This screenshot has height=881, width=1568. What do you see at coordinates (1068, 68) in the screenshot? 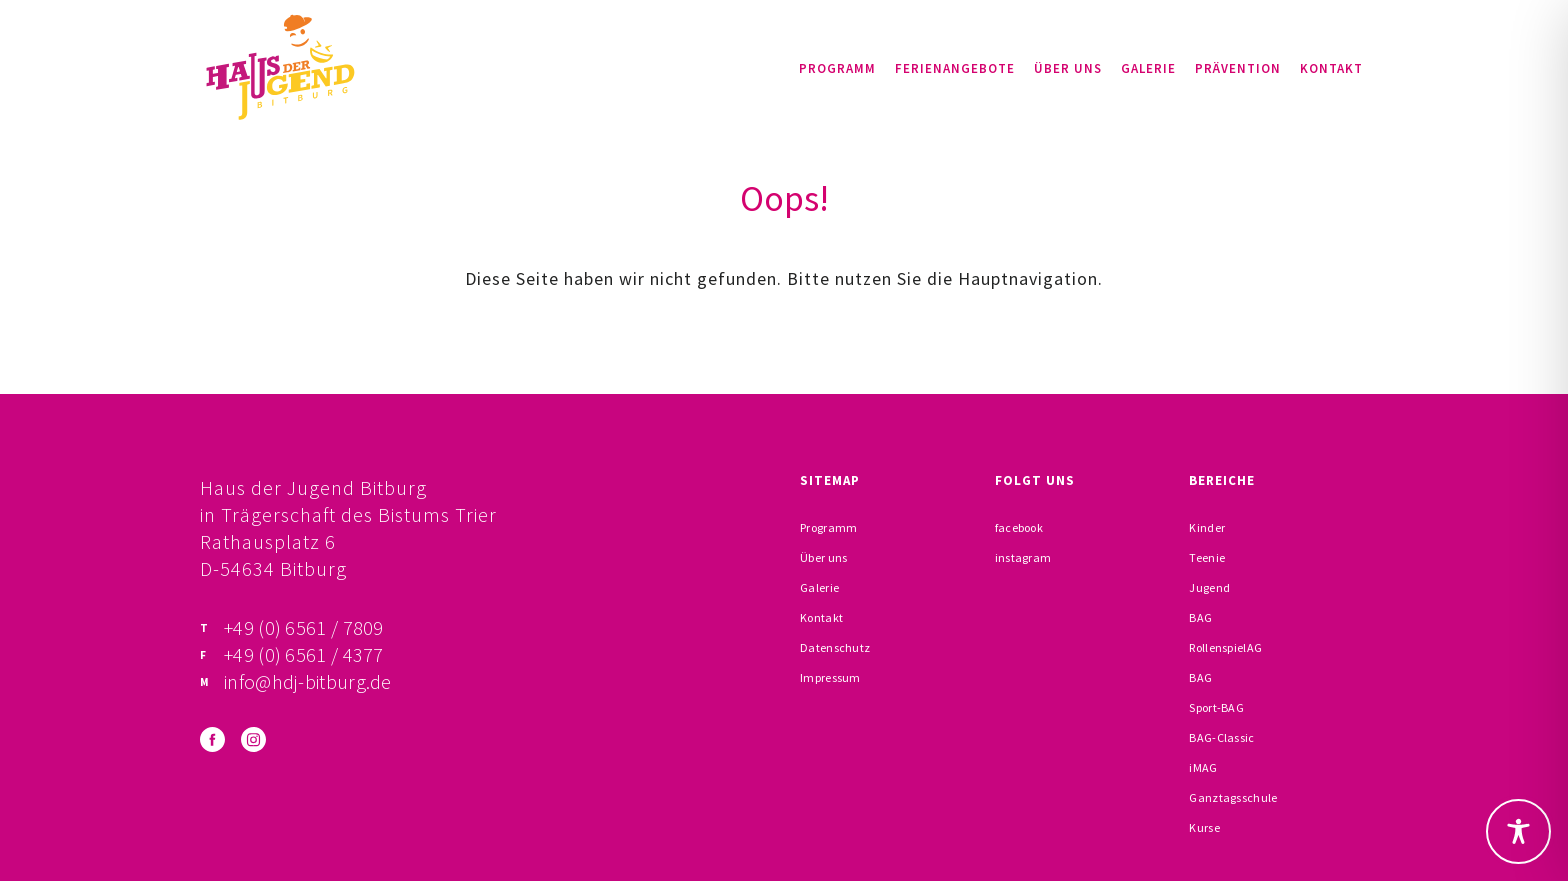
I see `Über uns` at bounding box center [1068, 68].